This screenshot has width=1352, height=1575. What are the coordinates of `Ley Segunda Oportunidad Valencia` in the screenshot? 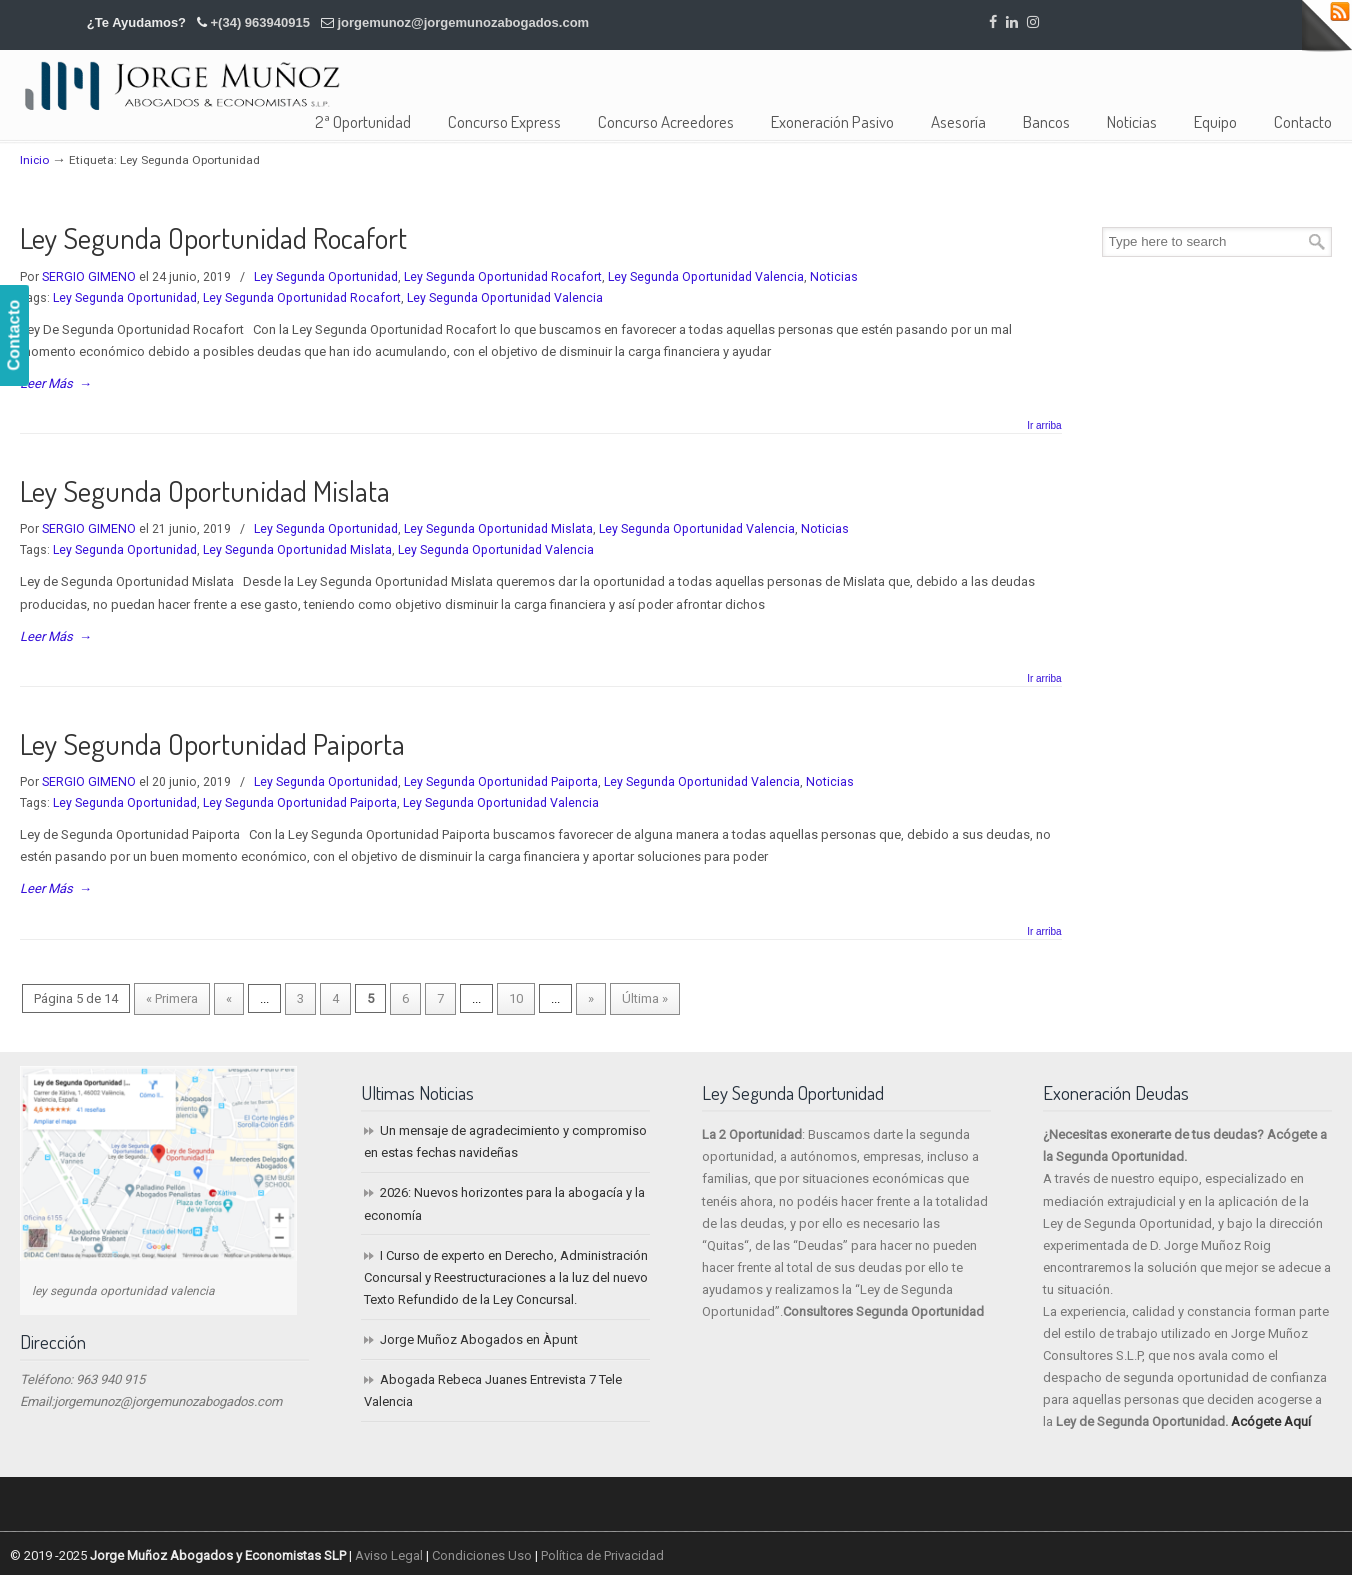 It's located at (706, 277).